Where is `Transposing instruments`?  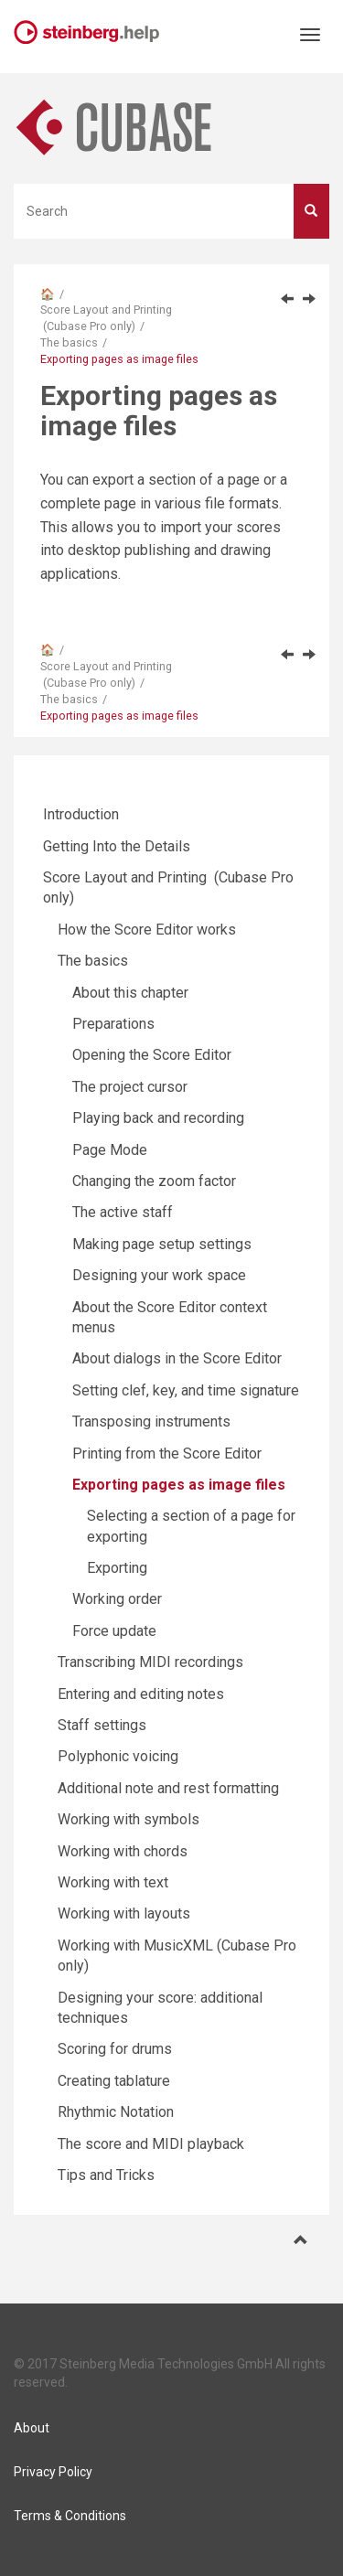
Transposing instruments is located at coordinates (151, 1421).